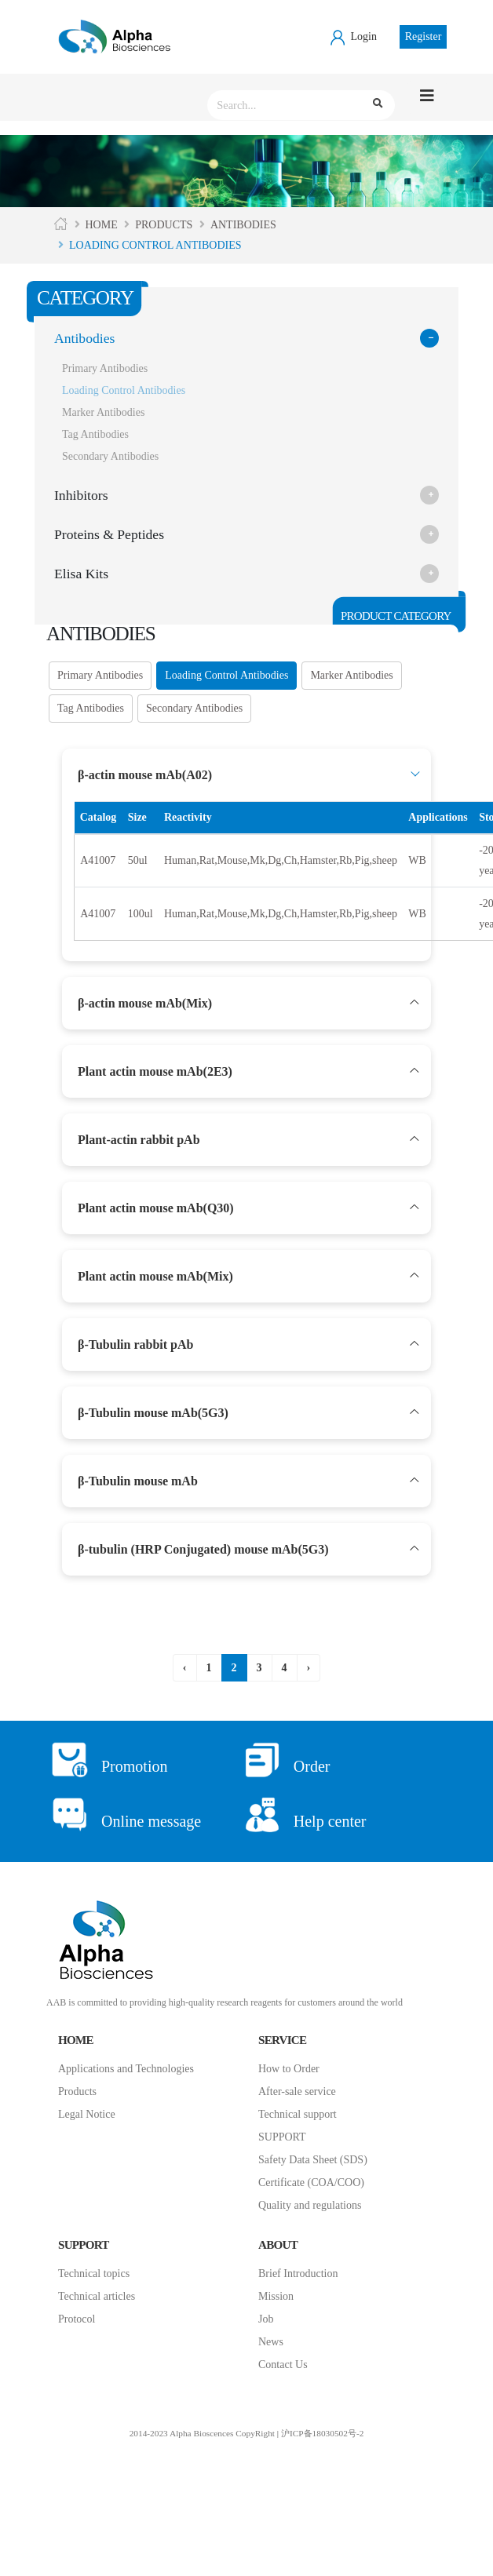  Describe the element at coordinates (135, 1344) in the screenshot. I see `β-Tubulin rabbit pAb` at that location.